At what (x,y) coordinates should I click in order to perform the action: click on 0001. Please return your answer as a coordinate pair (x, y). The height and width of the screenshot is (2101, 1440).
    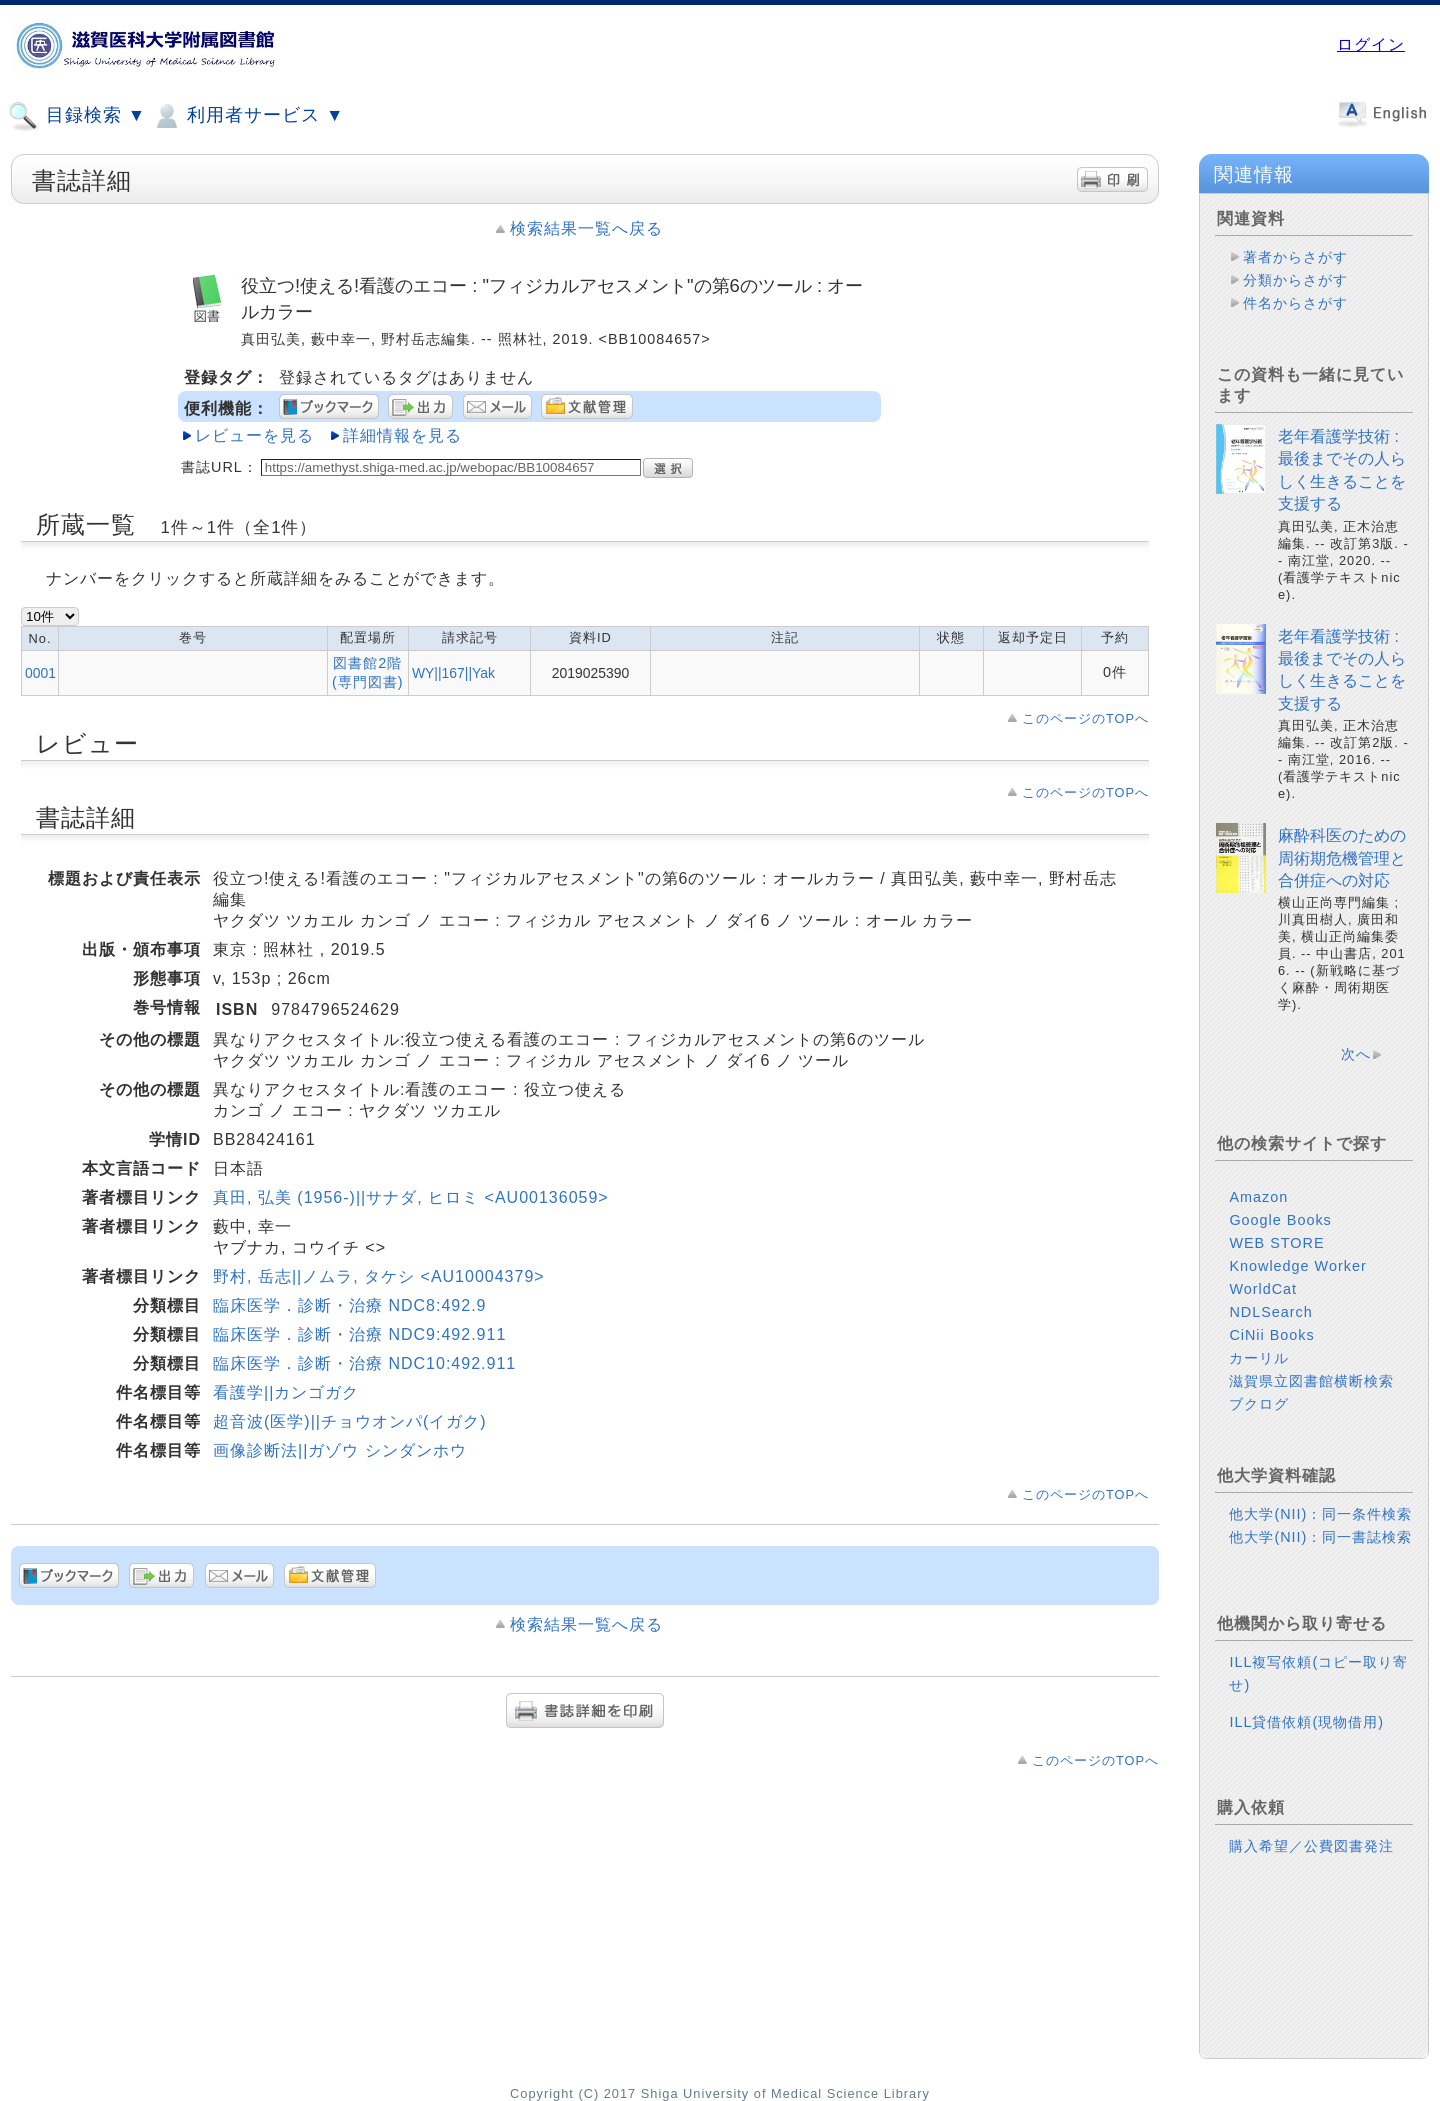
    Looking at the image, I should click on (40, 673).